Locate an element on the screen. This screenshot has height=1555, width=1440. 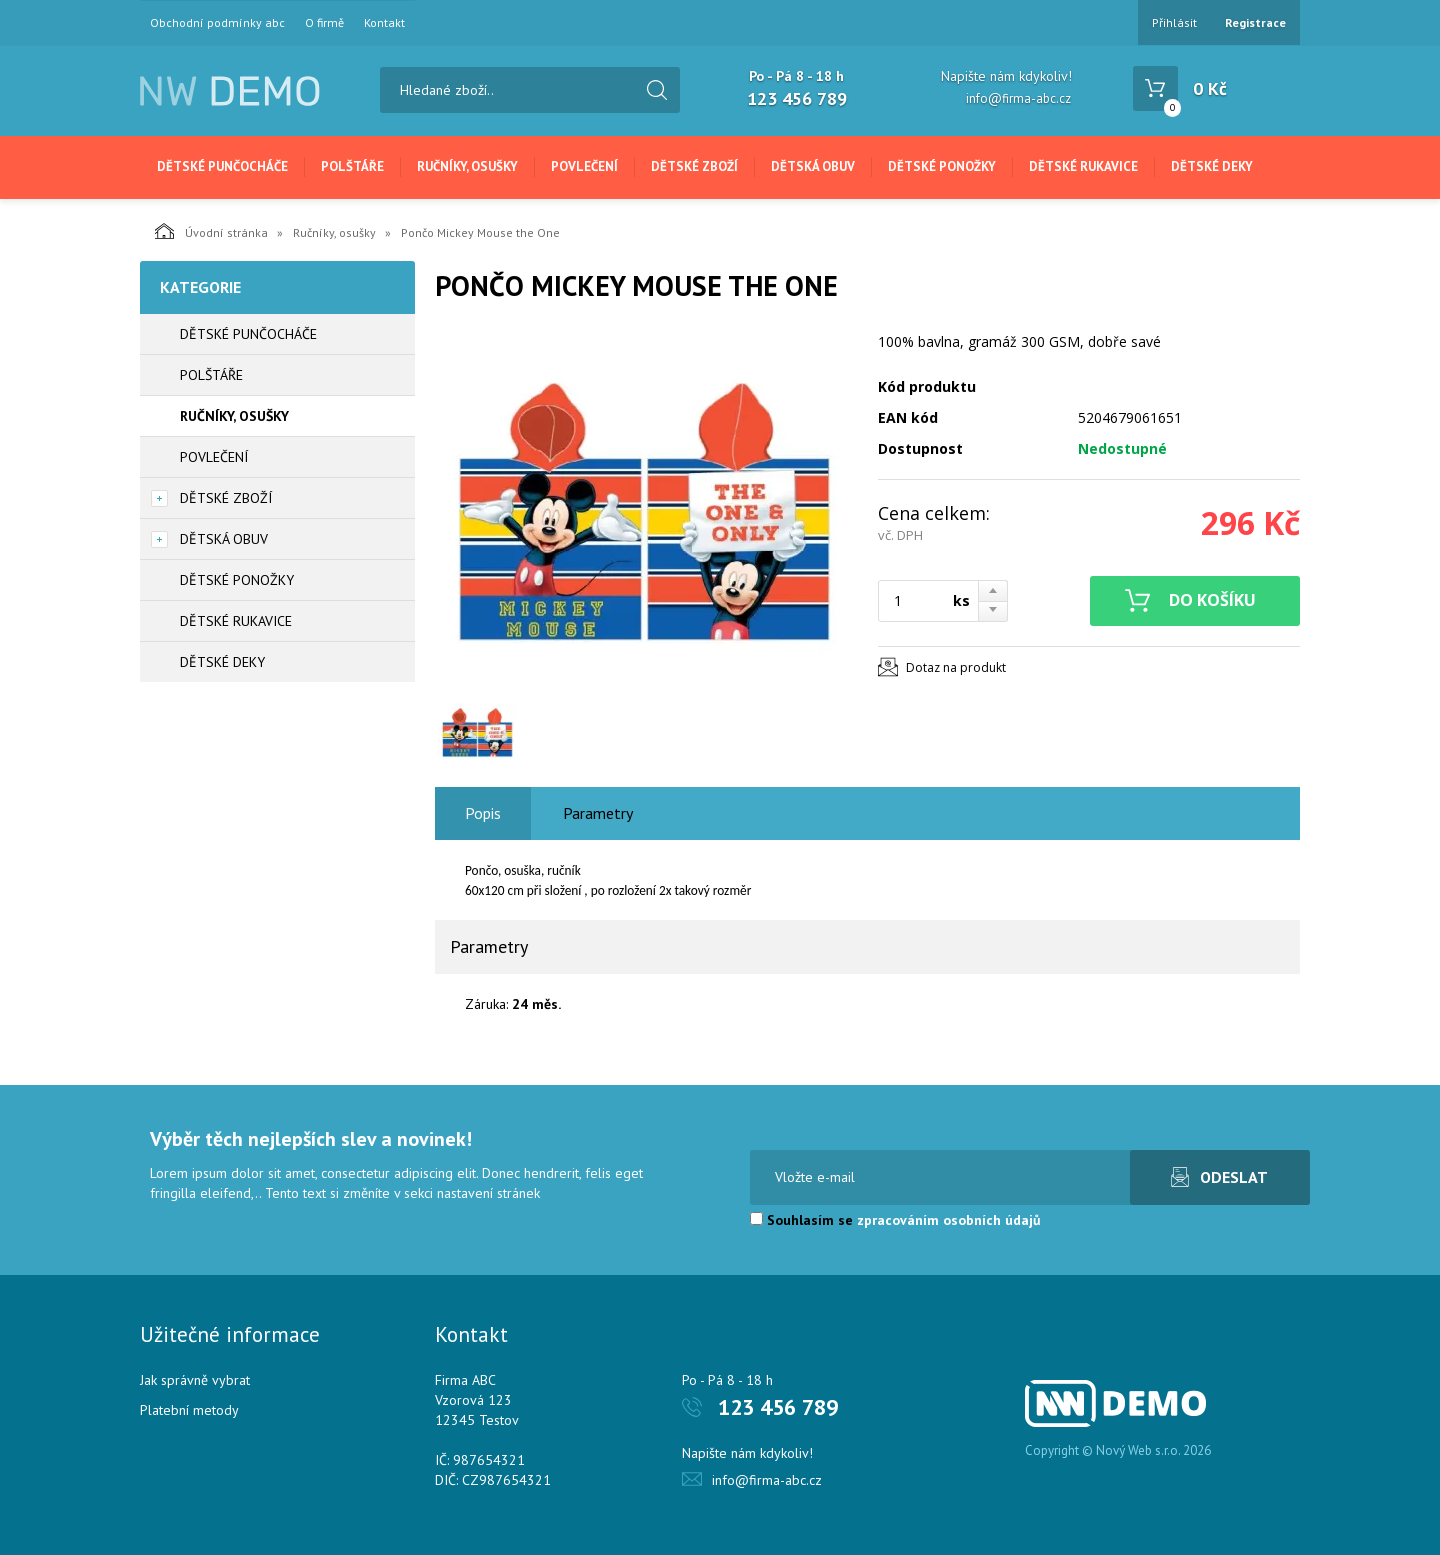
Obchodní podmínky abc is located at coordinates (217, 23).